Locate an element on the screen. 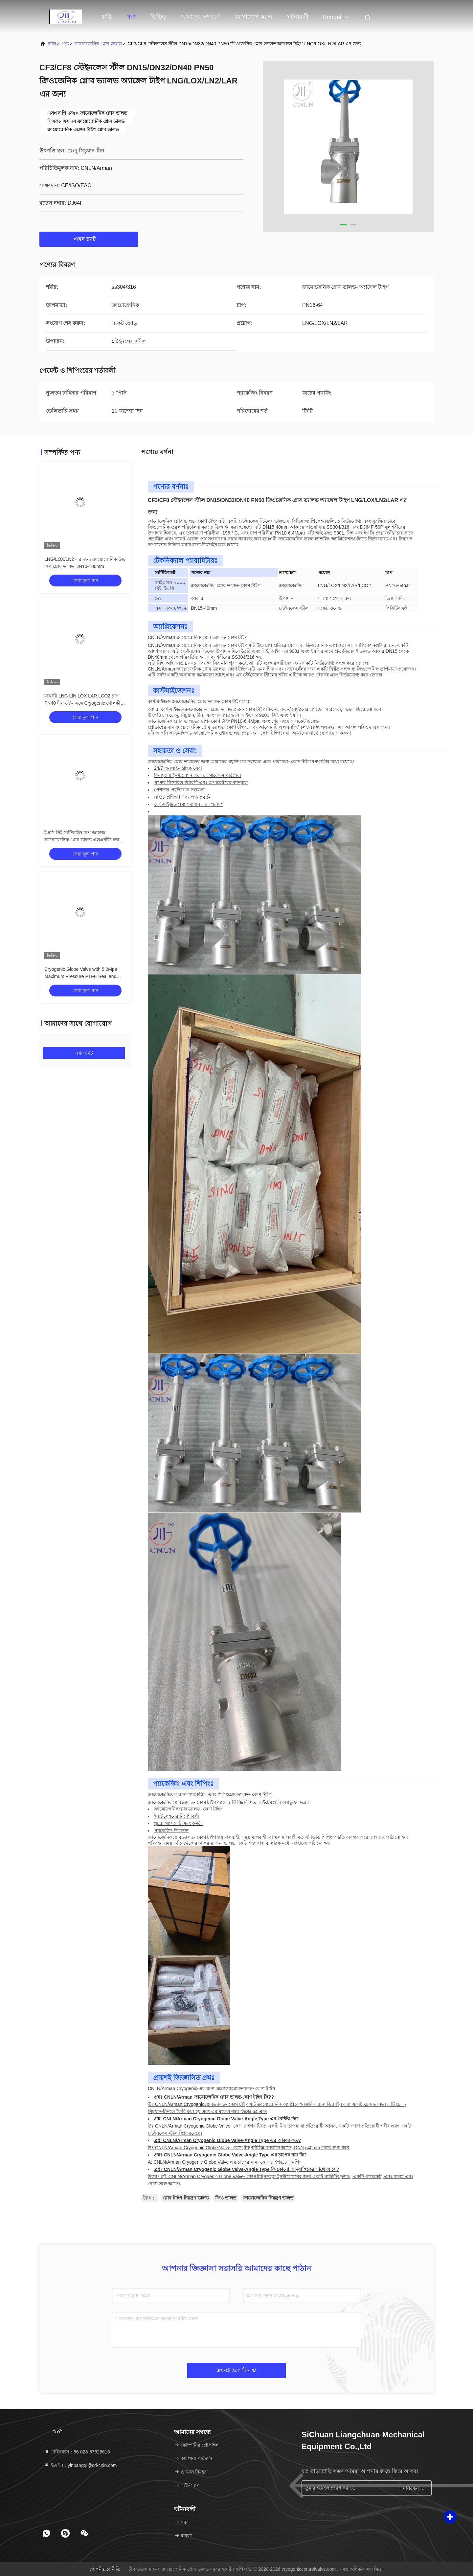 Image resolution: width=473 pixels, height=2576 pixels. বাড়ি is located at coordinates (106, 16).